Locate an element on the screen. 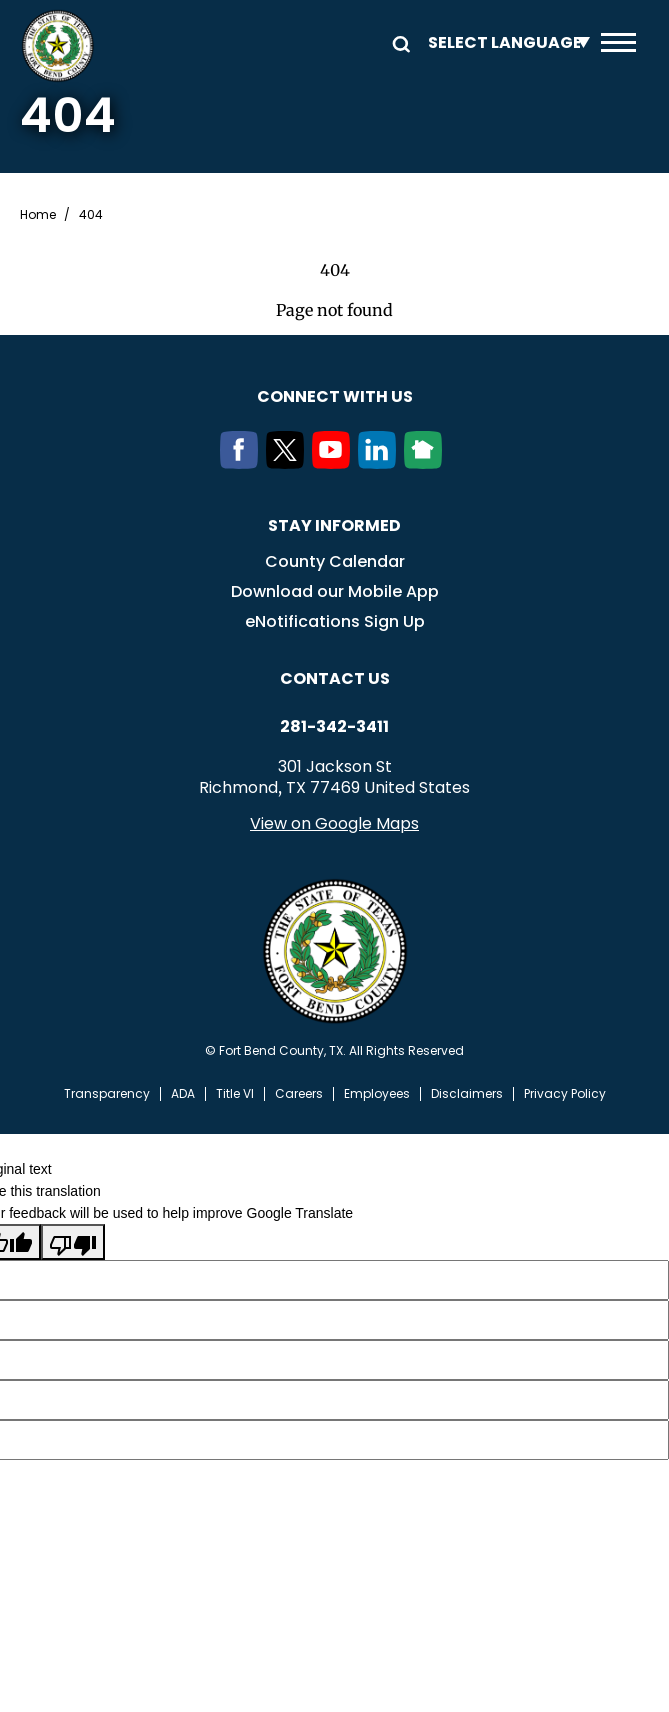 Image resolution: width=669 pixels, height=1712 pixels. [Youtube] is located at coordinates (335, 463).